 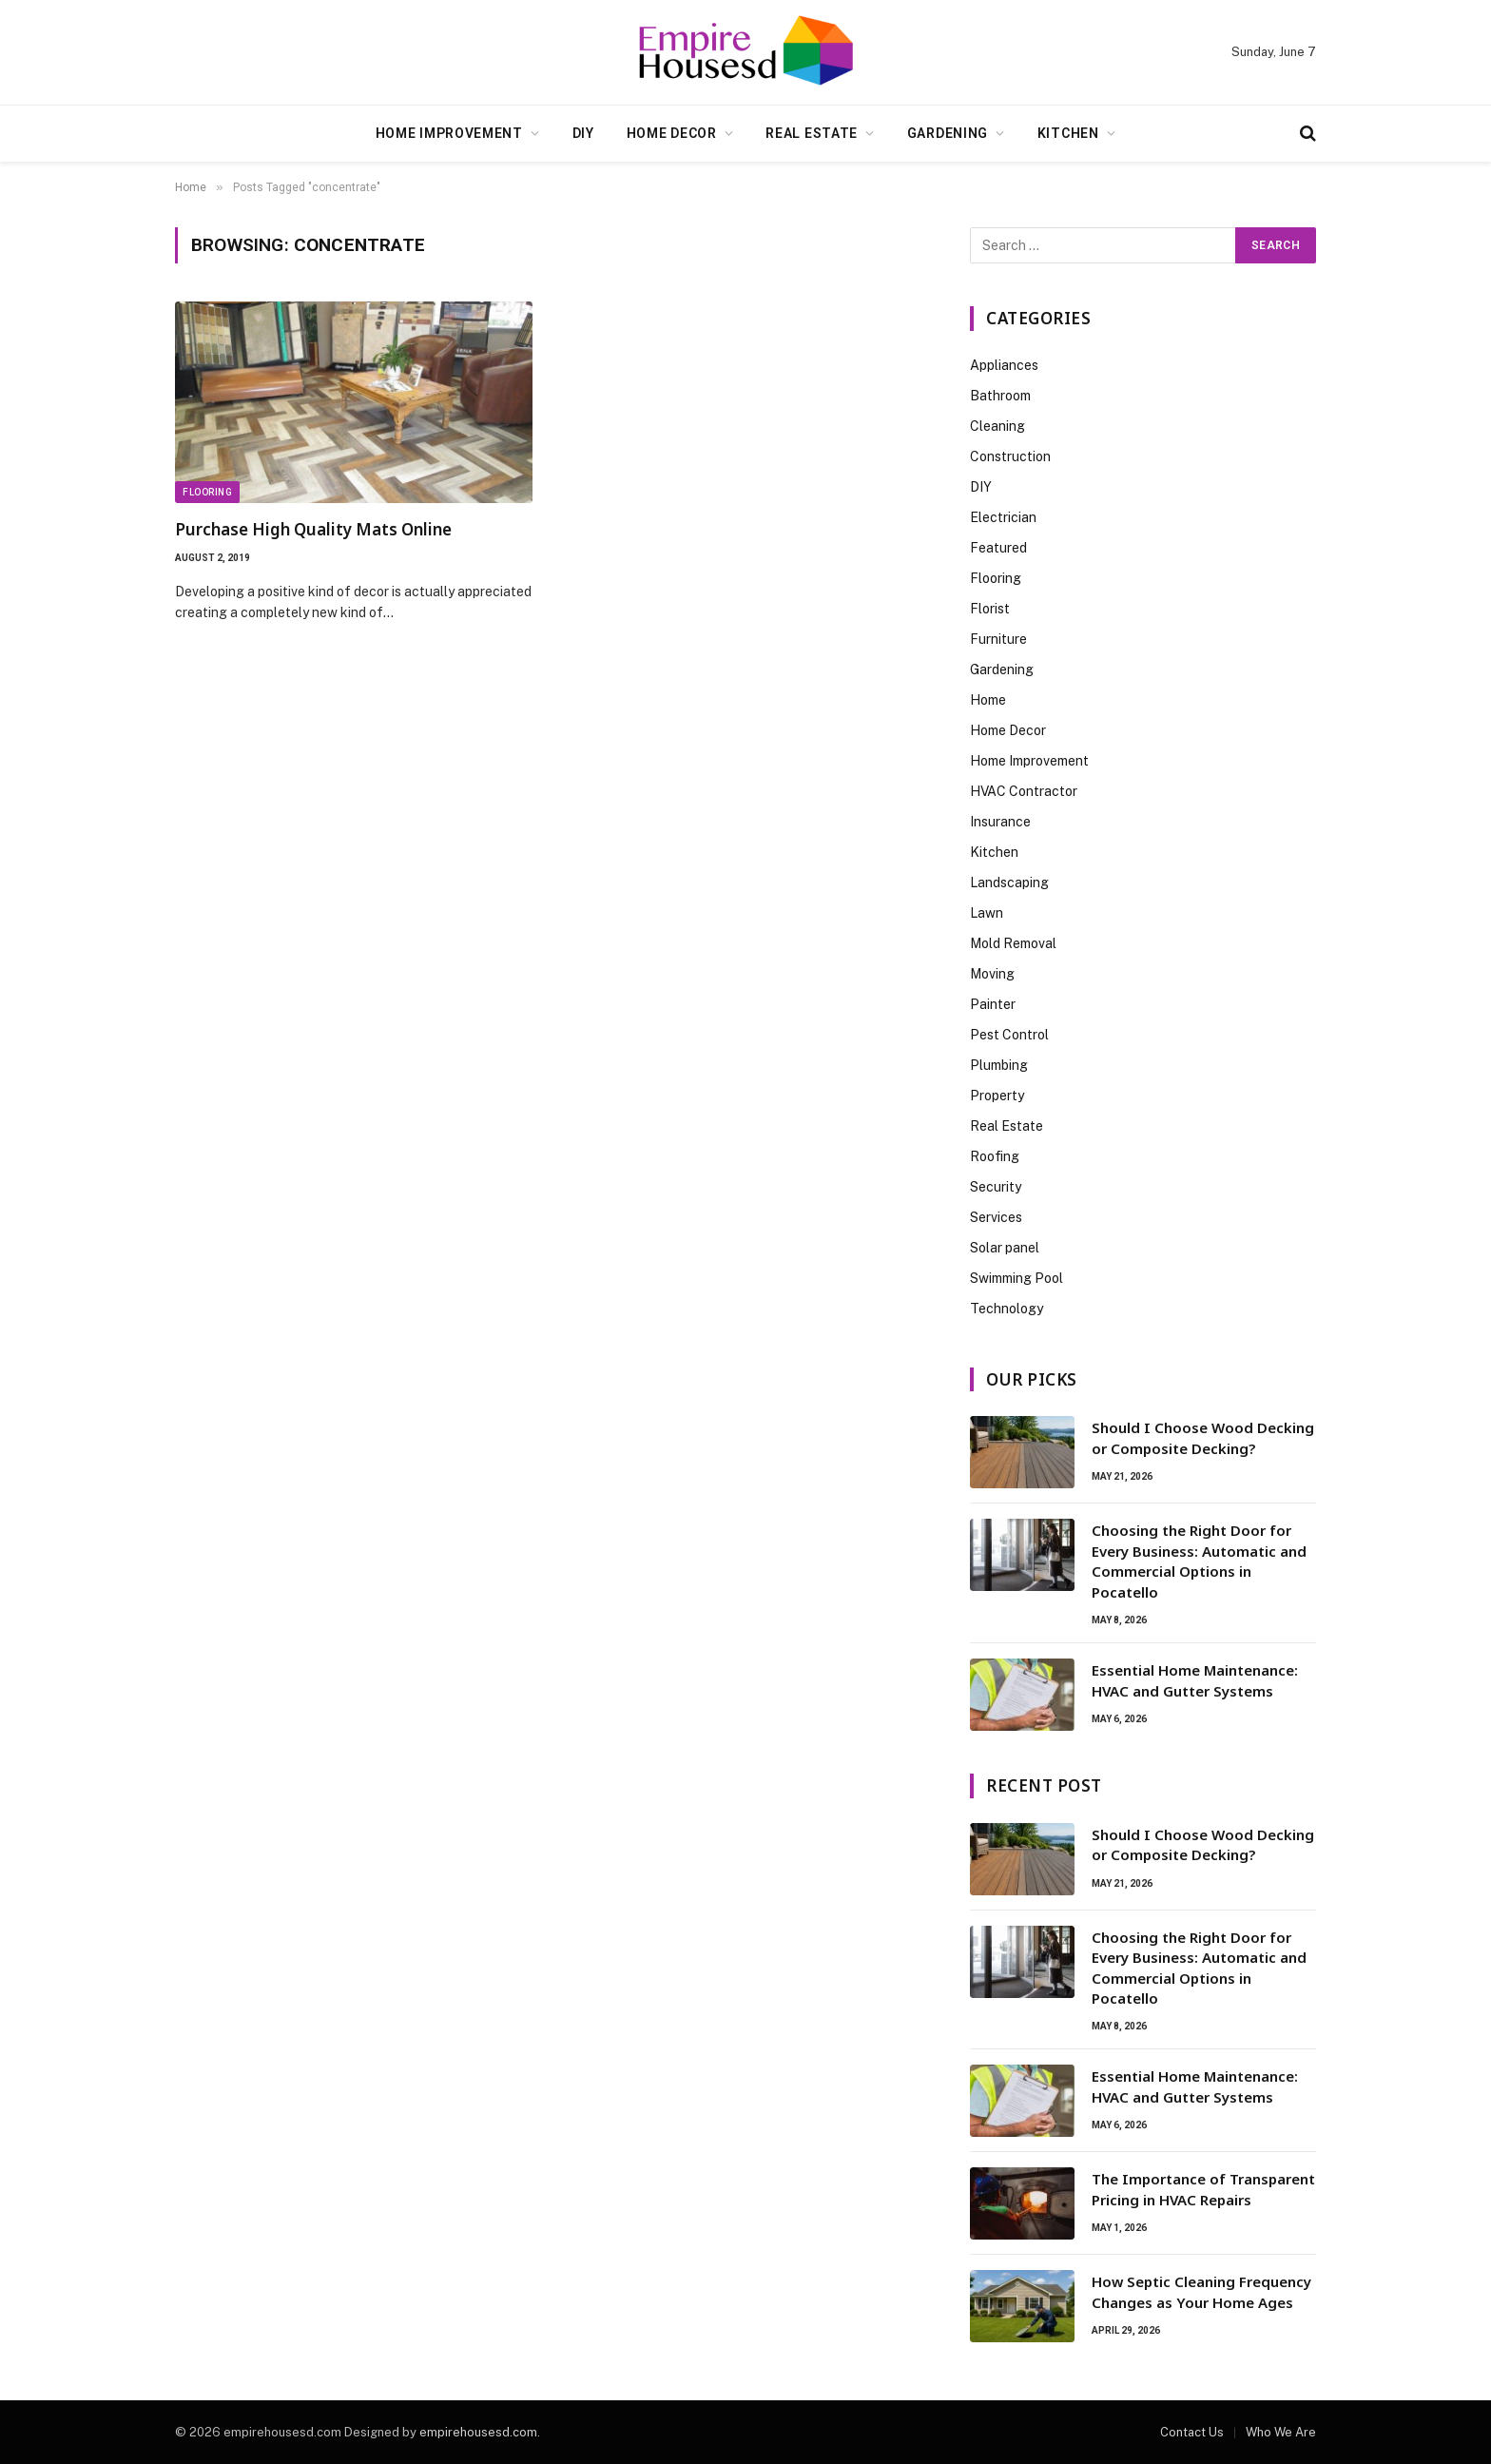 What do you see at coordinates (999, 1065) in the screenshot?
I see `Plumbing` at bounding box center [999, 1065].